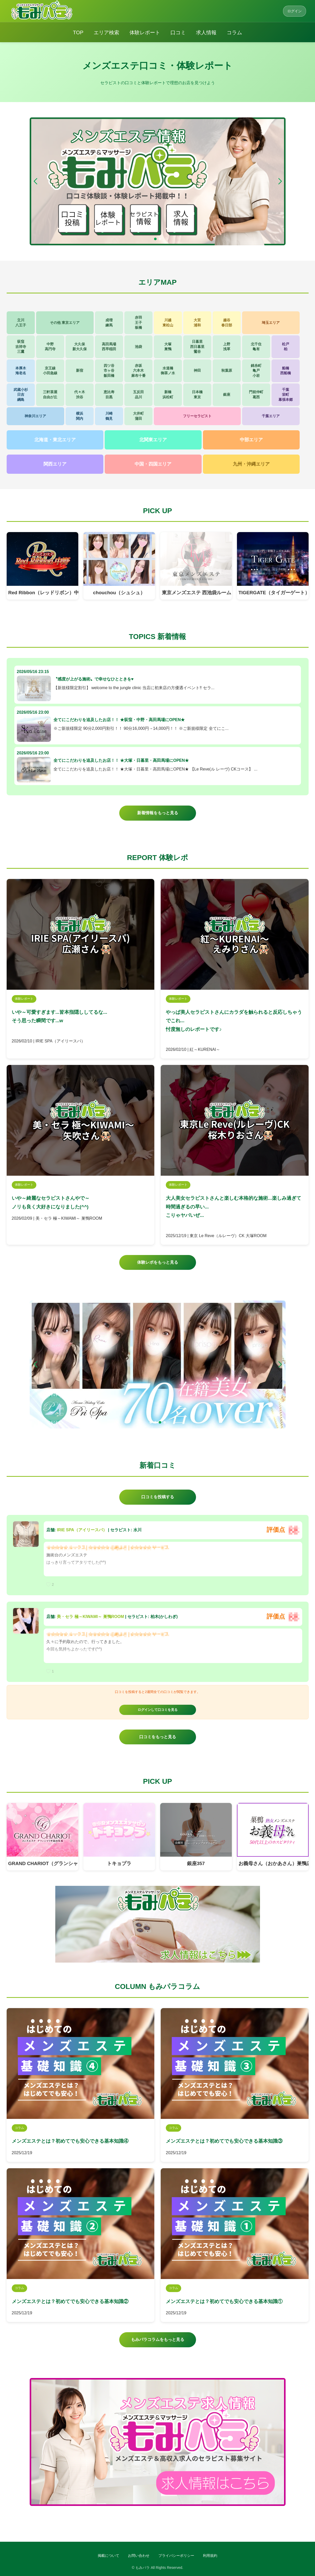  What do you see at coordinates (178, 32) in the screenshot?
I see `口コミ` at bounding box center [178, 32].